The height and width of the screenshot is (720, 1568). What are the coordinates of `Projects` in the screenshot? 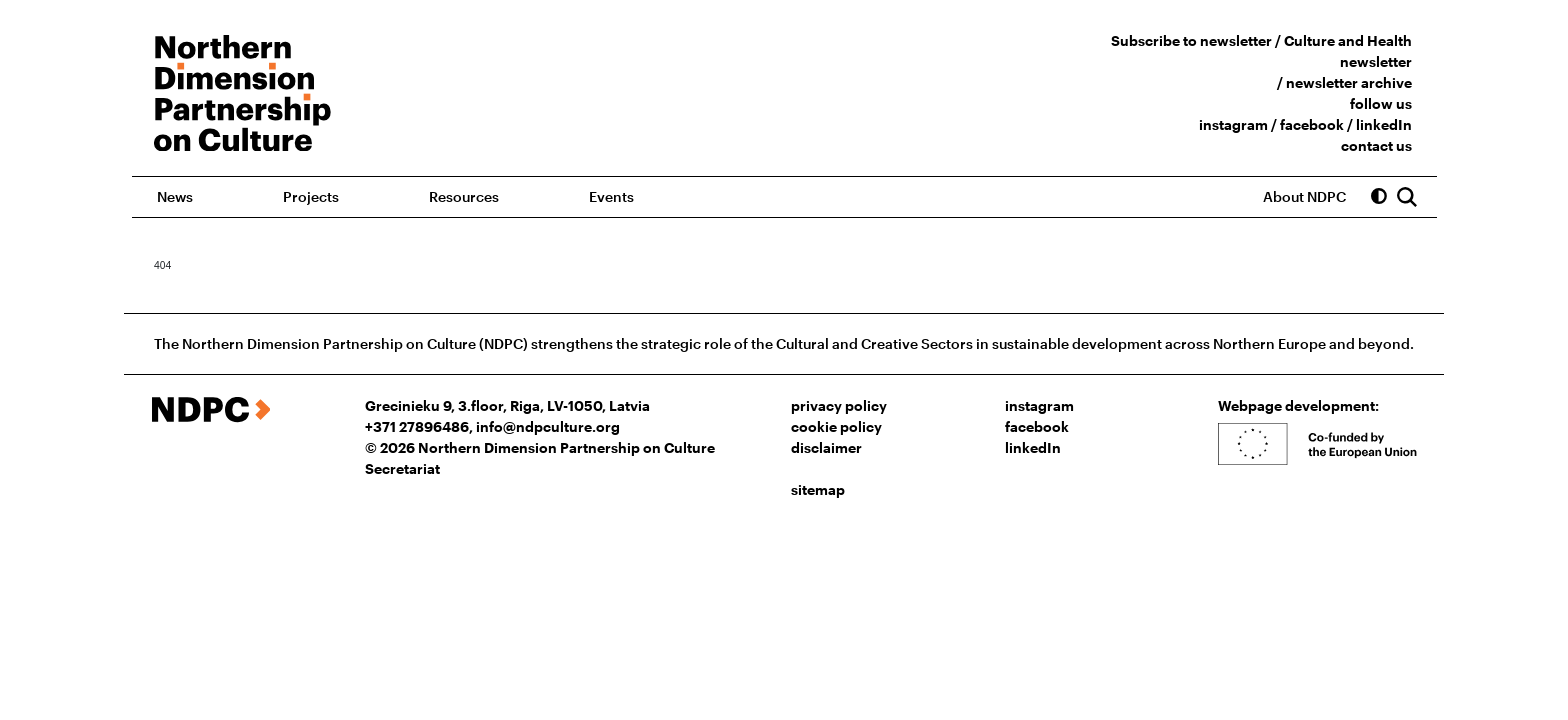 It's located at (311, 196).